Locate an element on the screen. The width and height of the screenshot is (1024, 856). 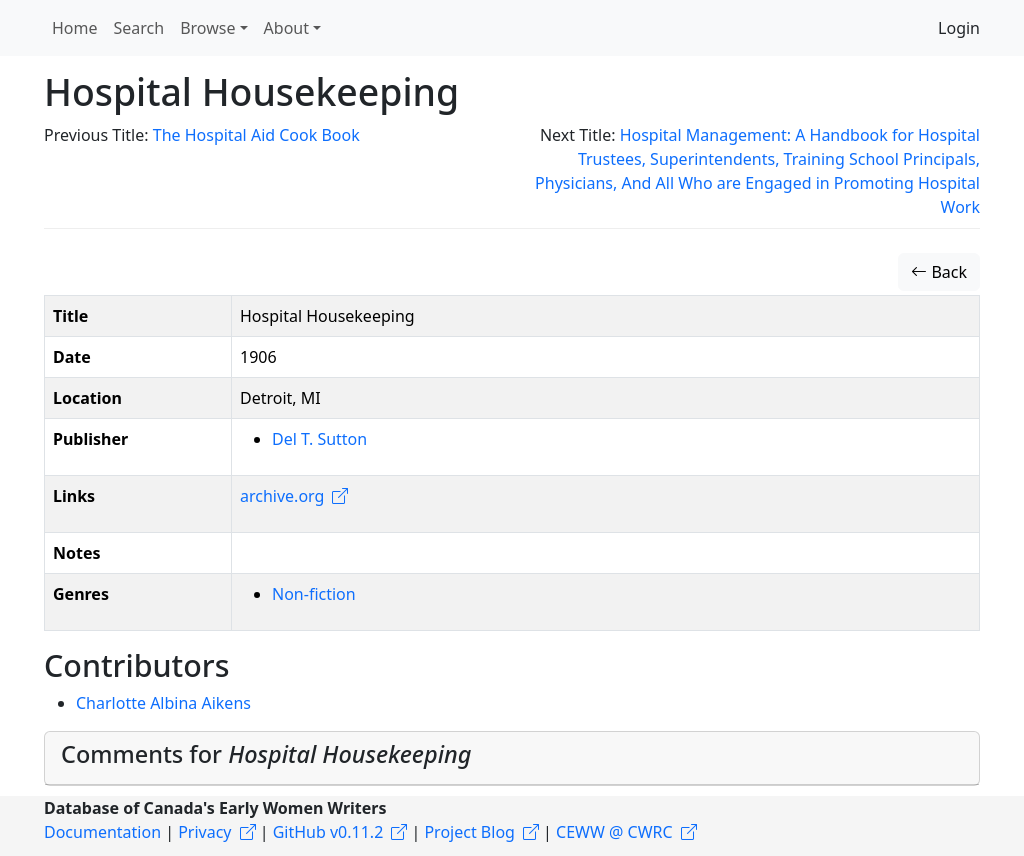
Search [button] is located at coordinates (139, 28).